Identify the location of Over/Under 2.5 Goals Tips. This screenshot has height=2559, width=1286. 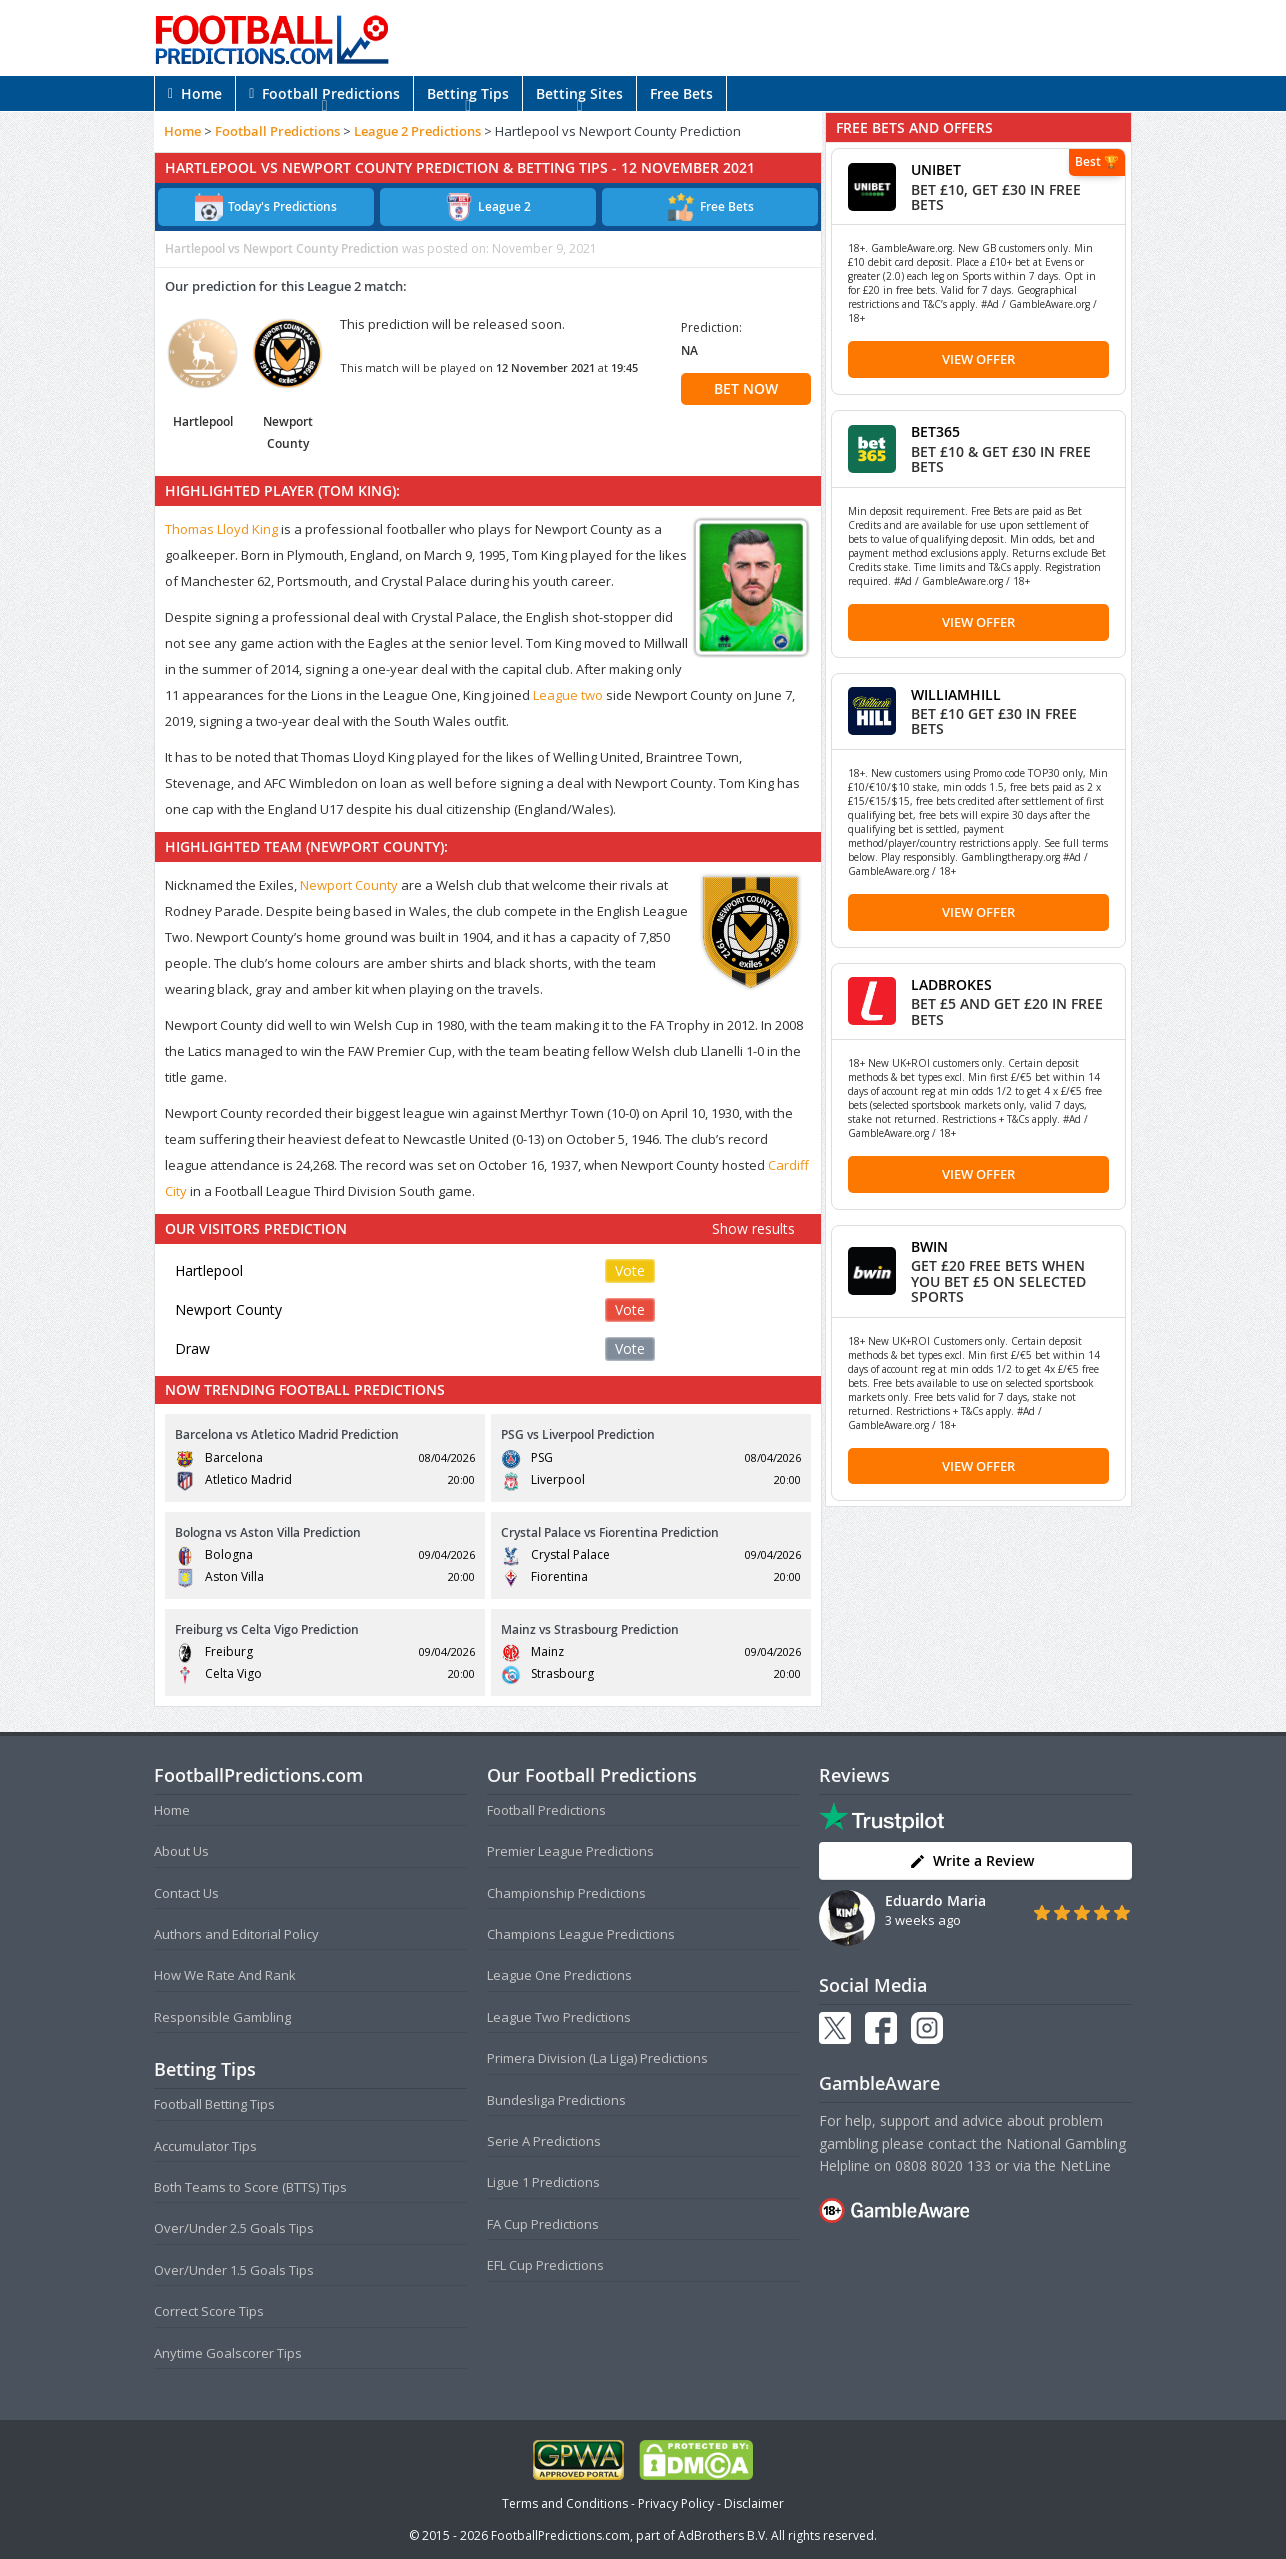
(234, 2228).